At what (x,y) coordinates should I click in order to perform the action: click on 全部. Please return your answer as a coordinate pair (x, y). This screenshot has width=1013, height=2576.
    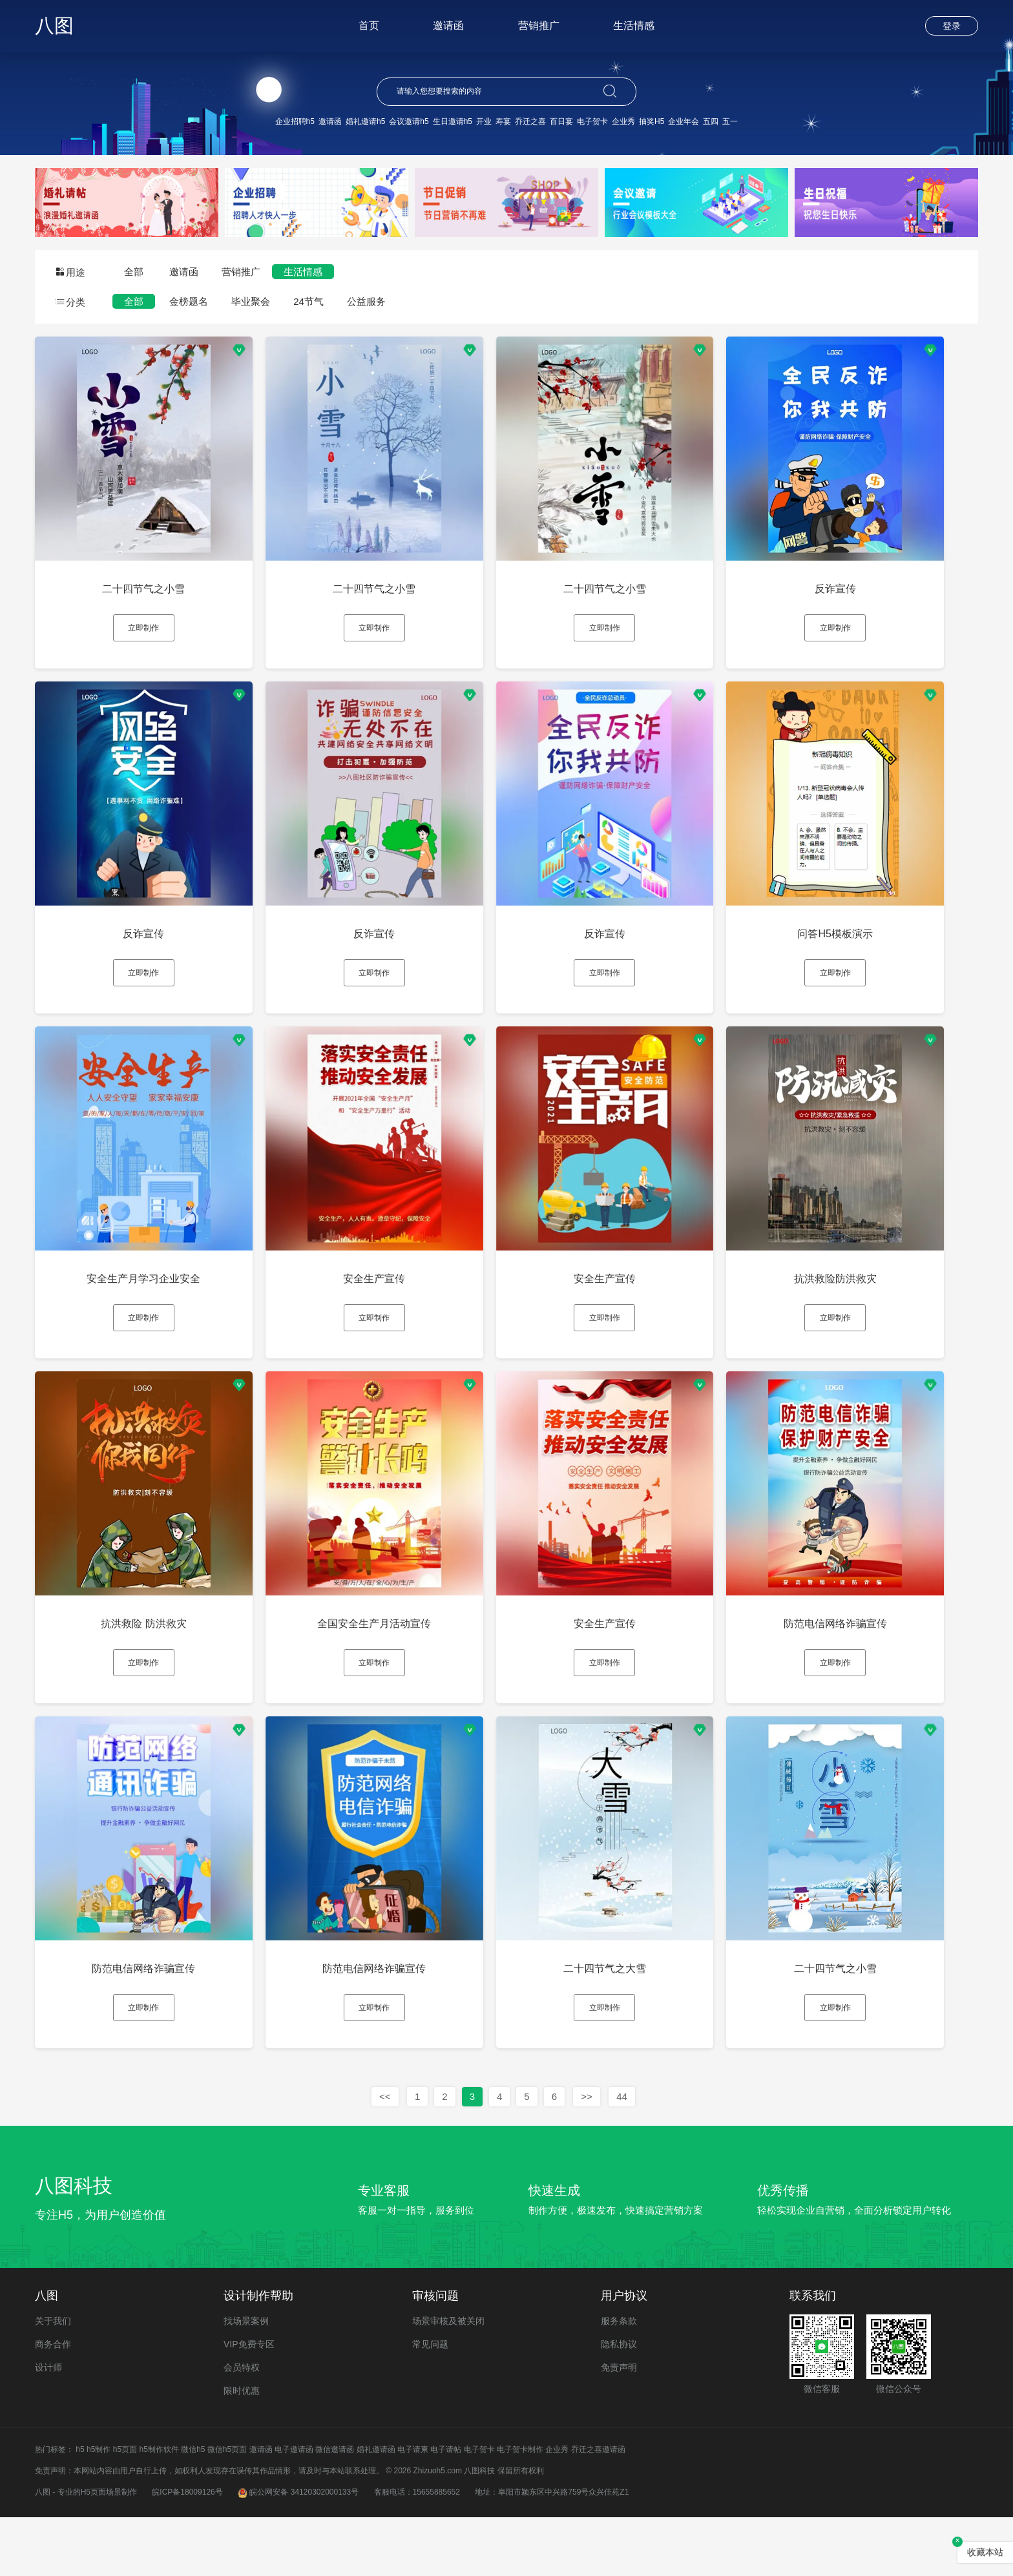
    Looking at the image, I should click on (133, 271).